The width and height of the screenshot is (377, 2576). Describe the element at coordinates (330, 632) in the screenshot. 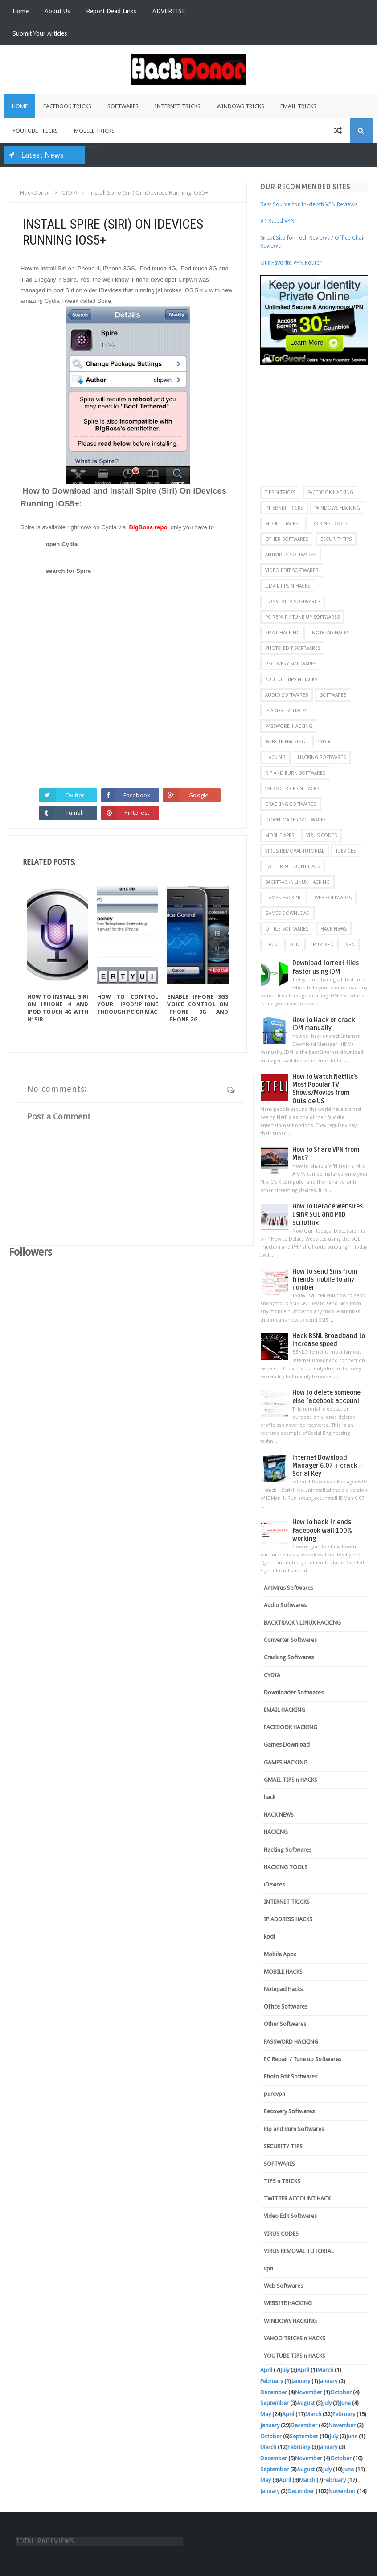

I see `Notepad Hacks` at that location.